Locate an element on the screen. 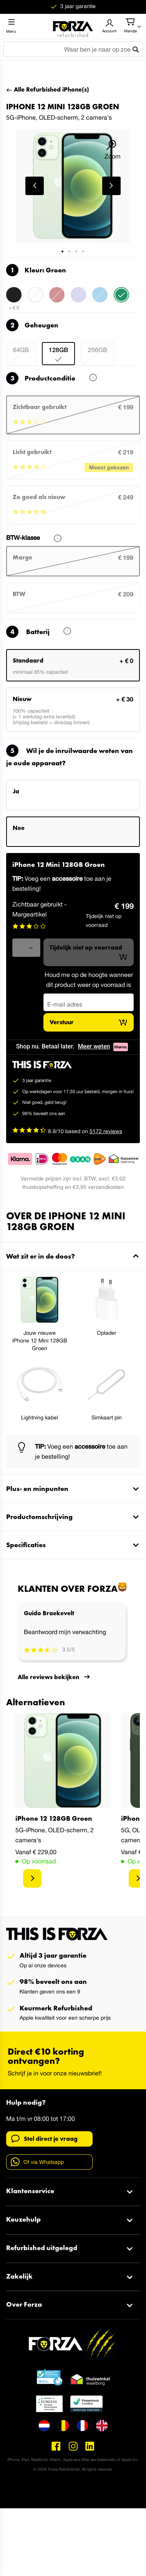 The image size is (146, 2576). iPhone 12 128GB Groen is located at coordinates (53, 1818).